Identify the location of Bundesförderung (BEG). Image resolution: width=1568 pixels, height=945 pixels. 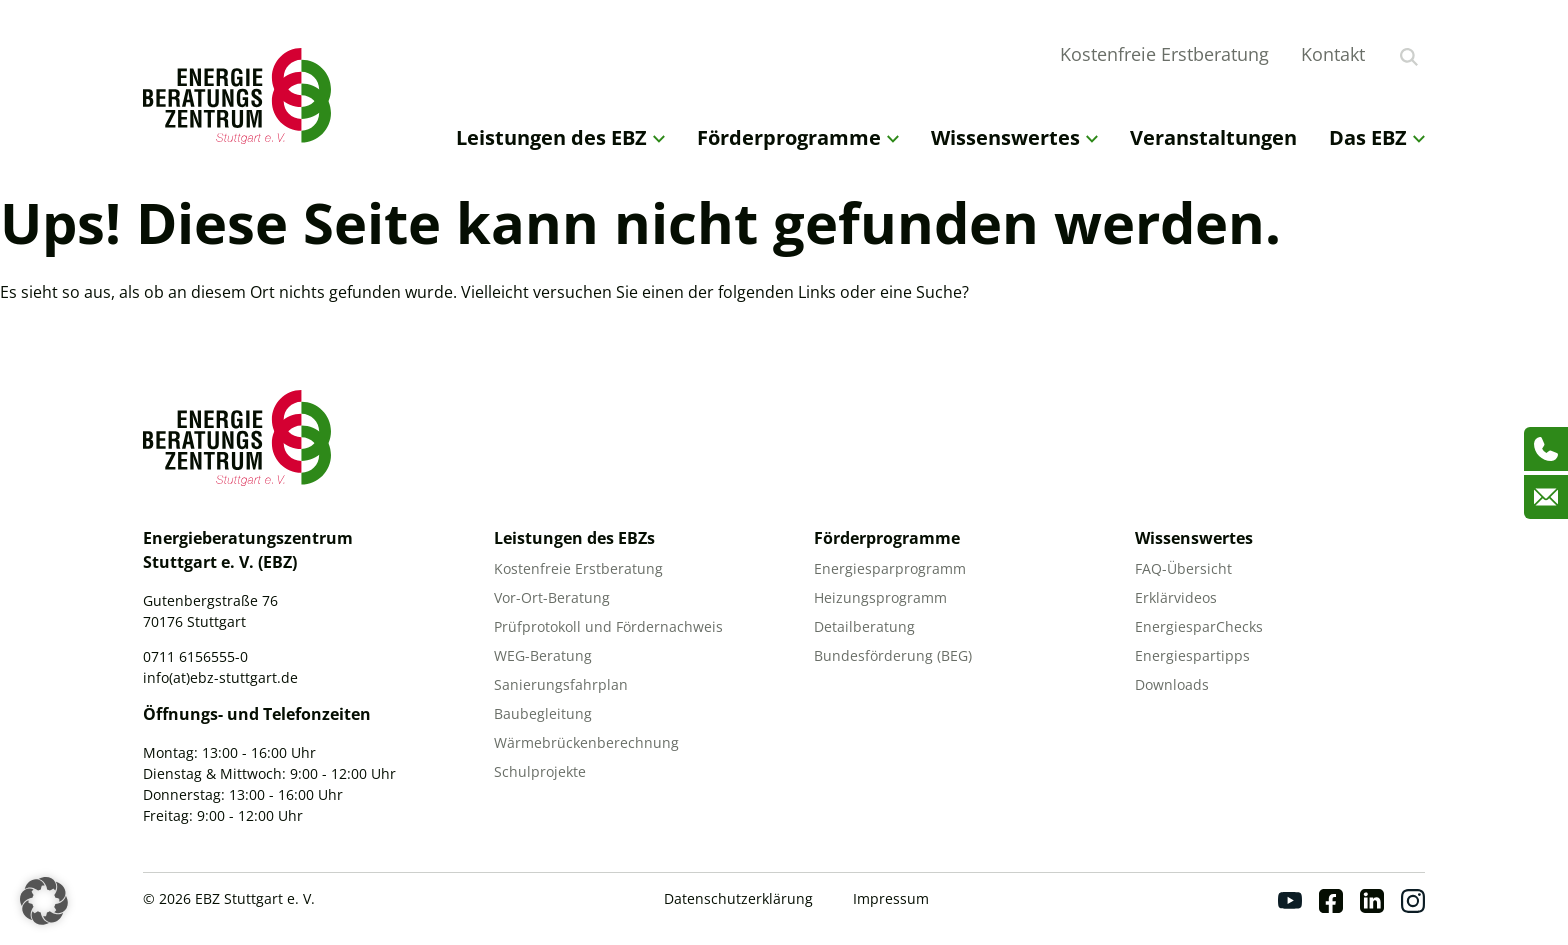
(893, 655).